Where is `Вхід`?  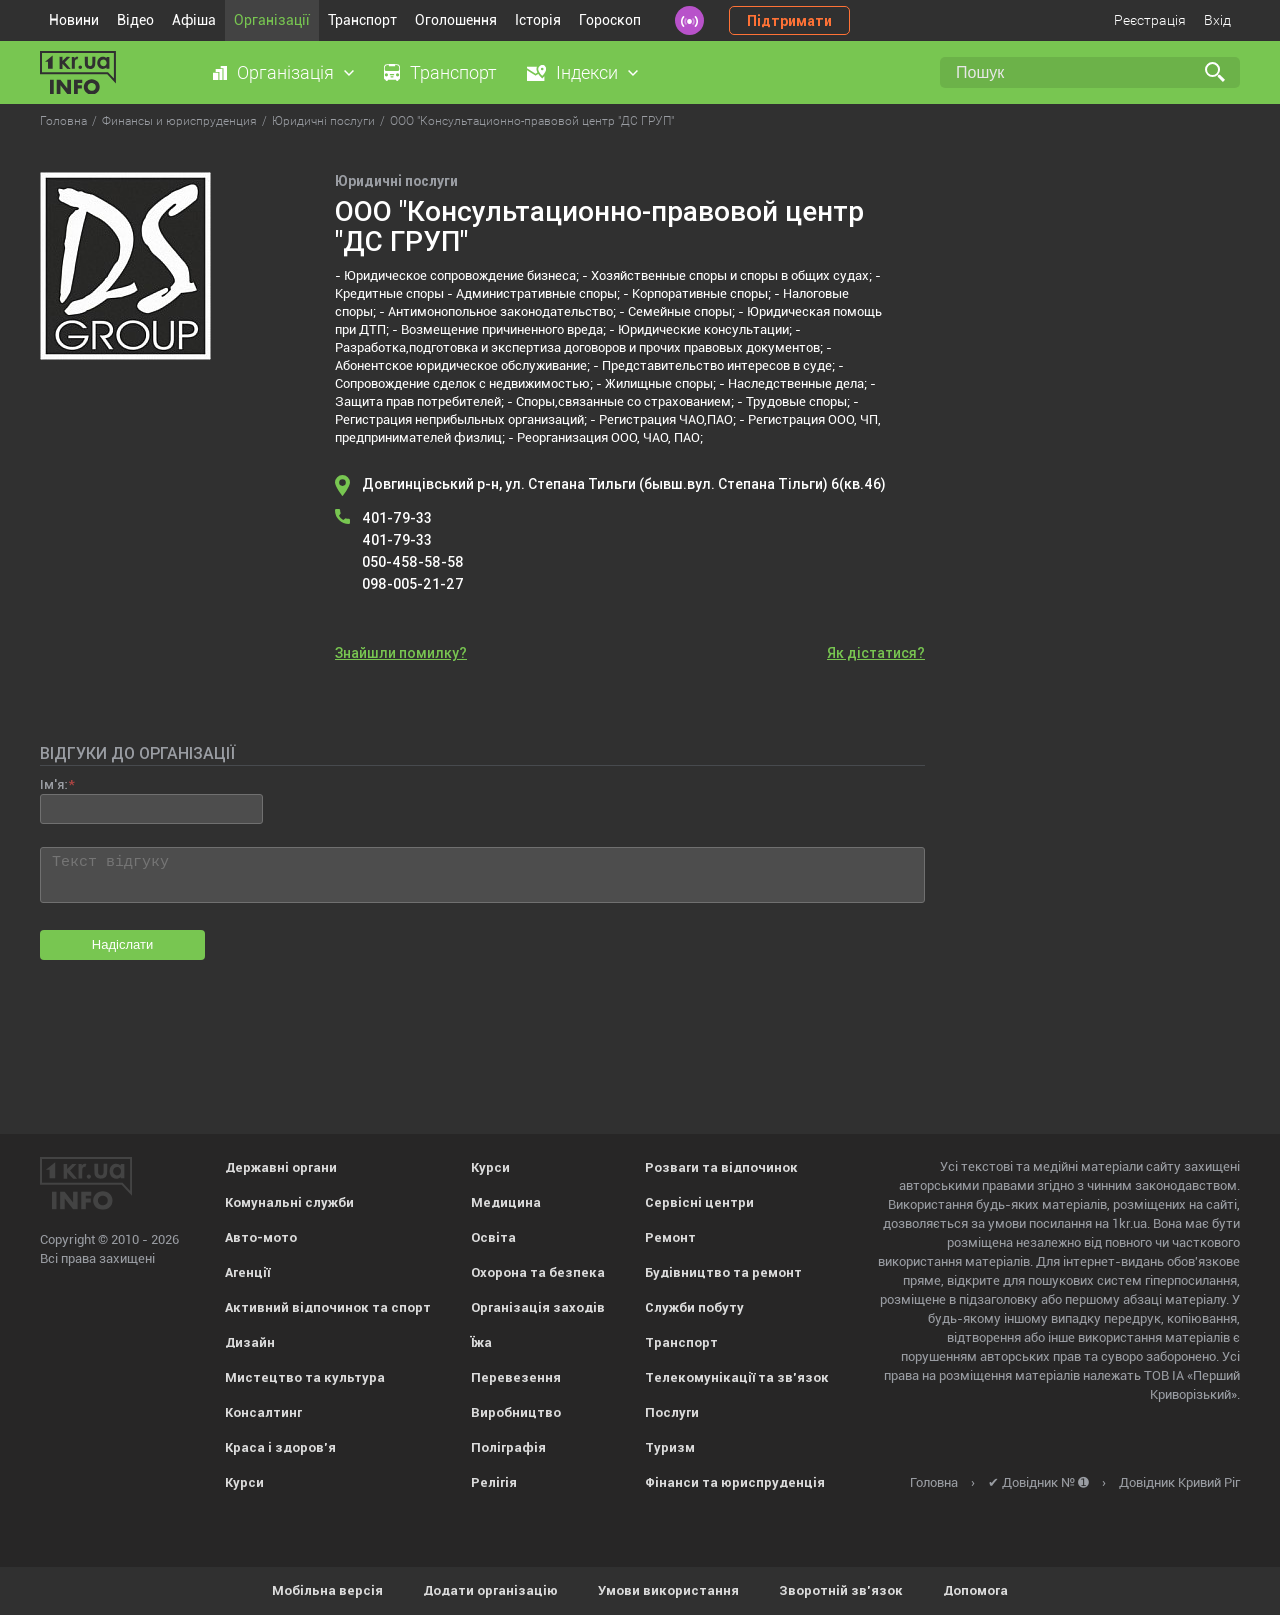
Вхід is located at coordinates (1217, 20).